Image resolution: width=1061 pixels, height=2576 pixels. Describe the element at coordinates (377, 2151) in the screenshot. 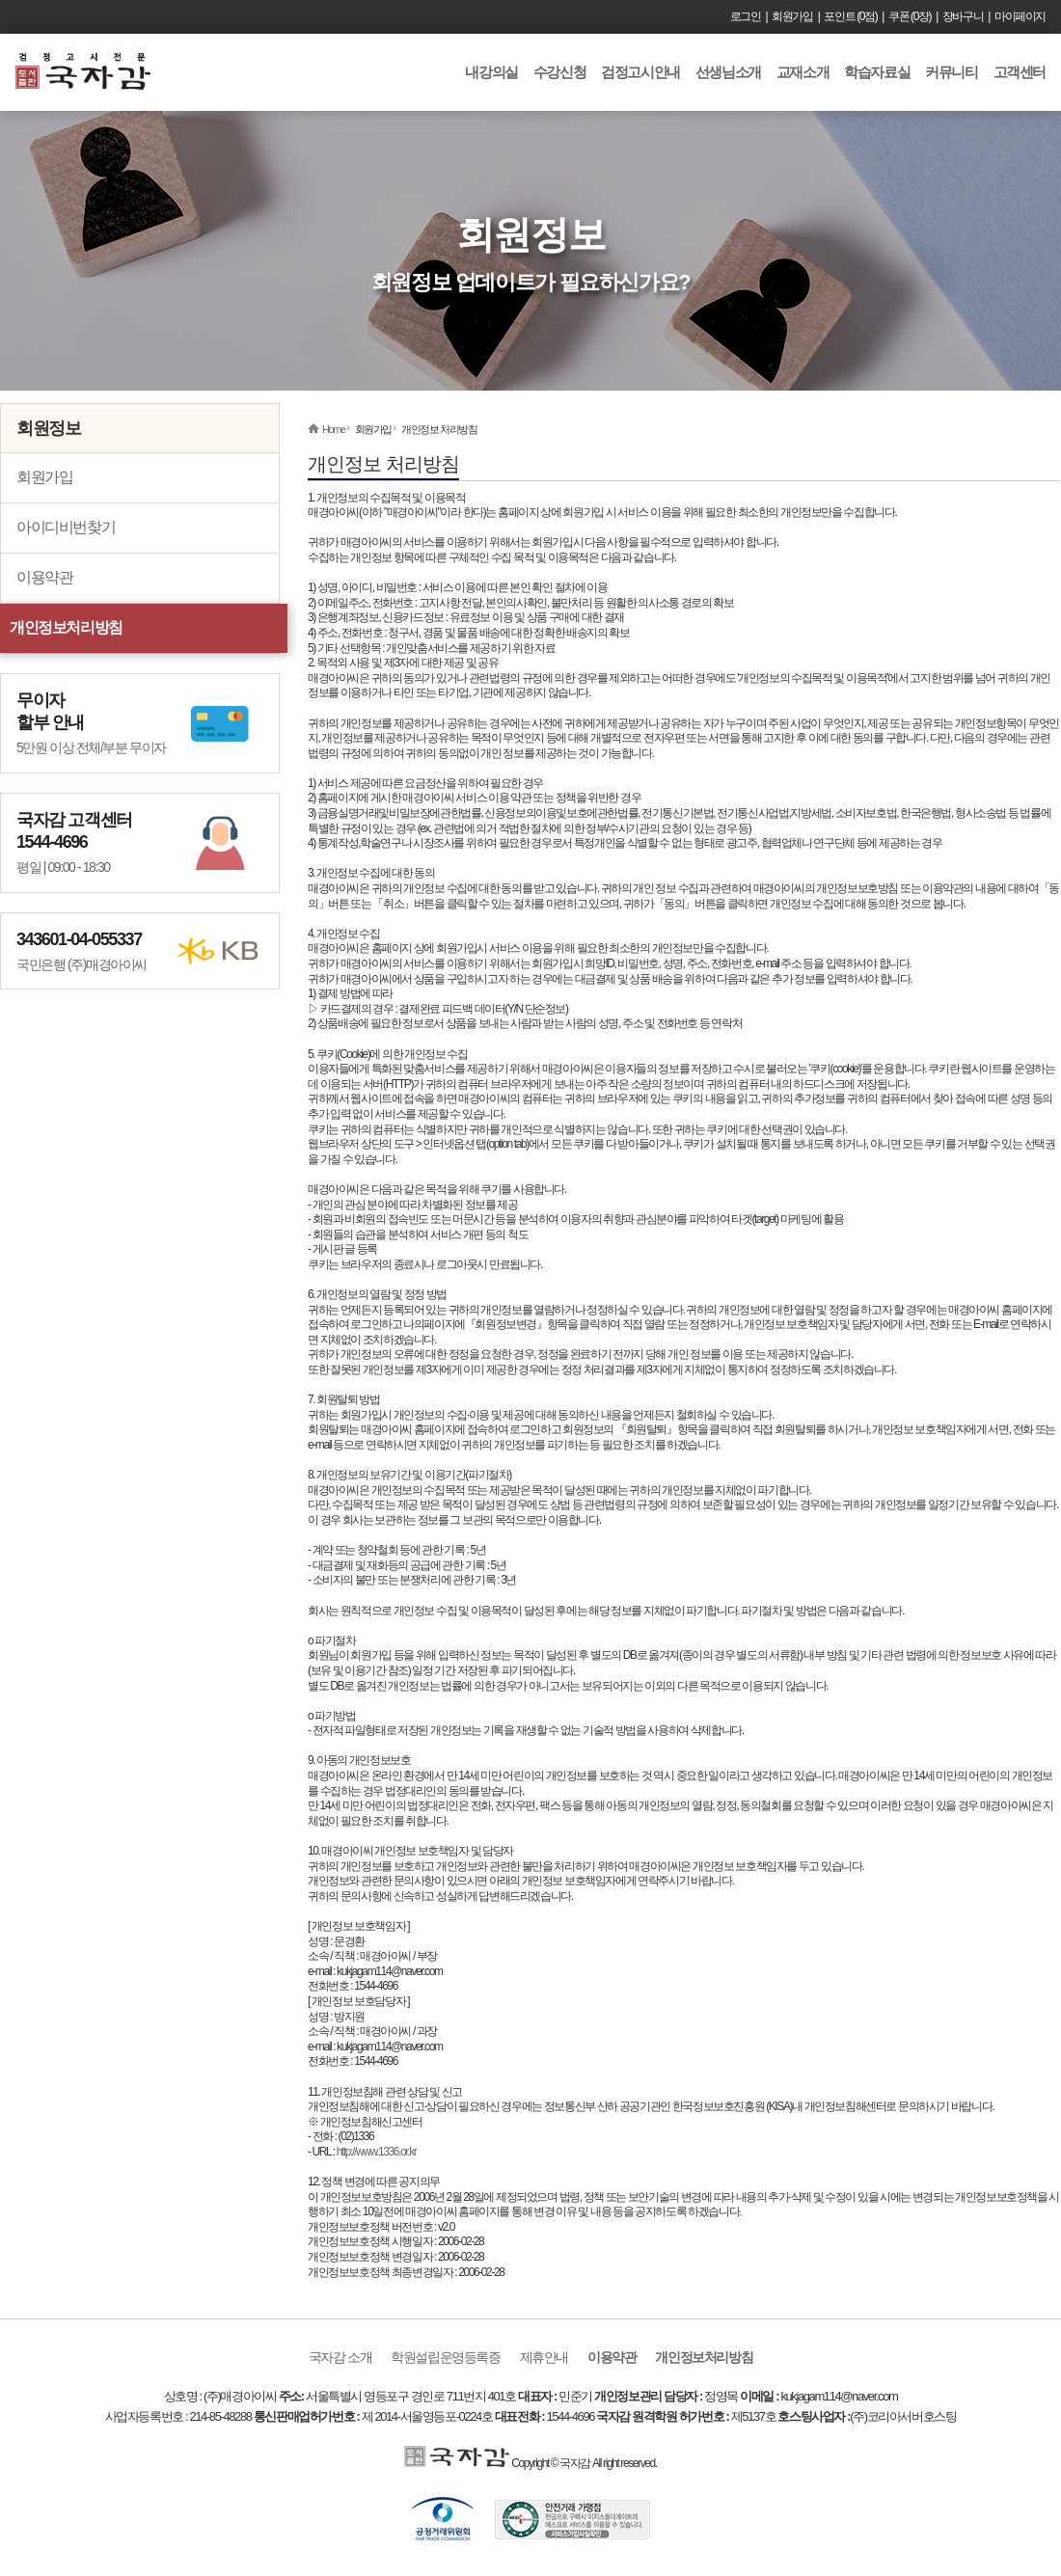

I see `http://www.1336.or.kr` at that location.